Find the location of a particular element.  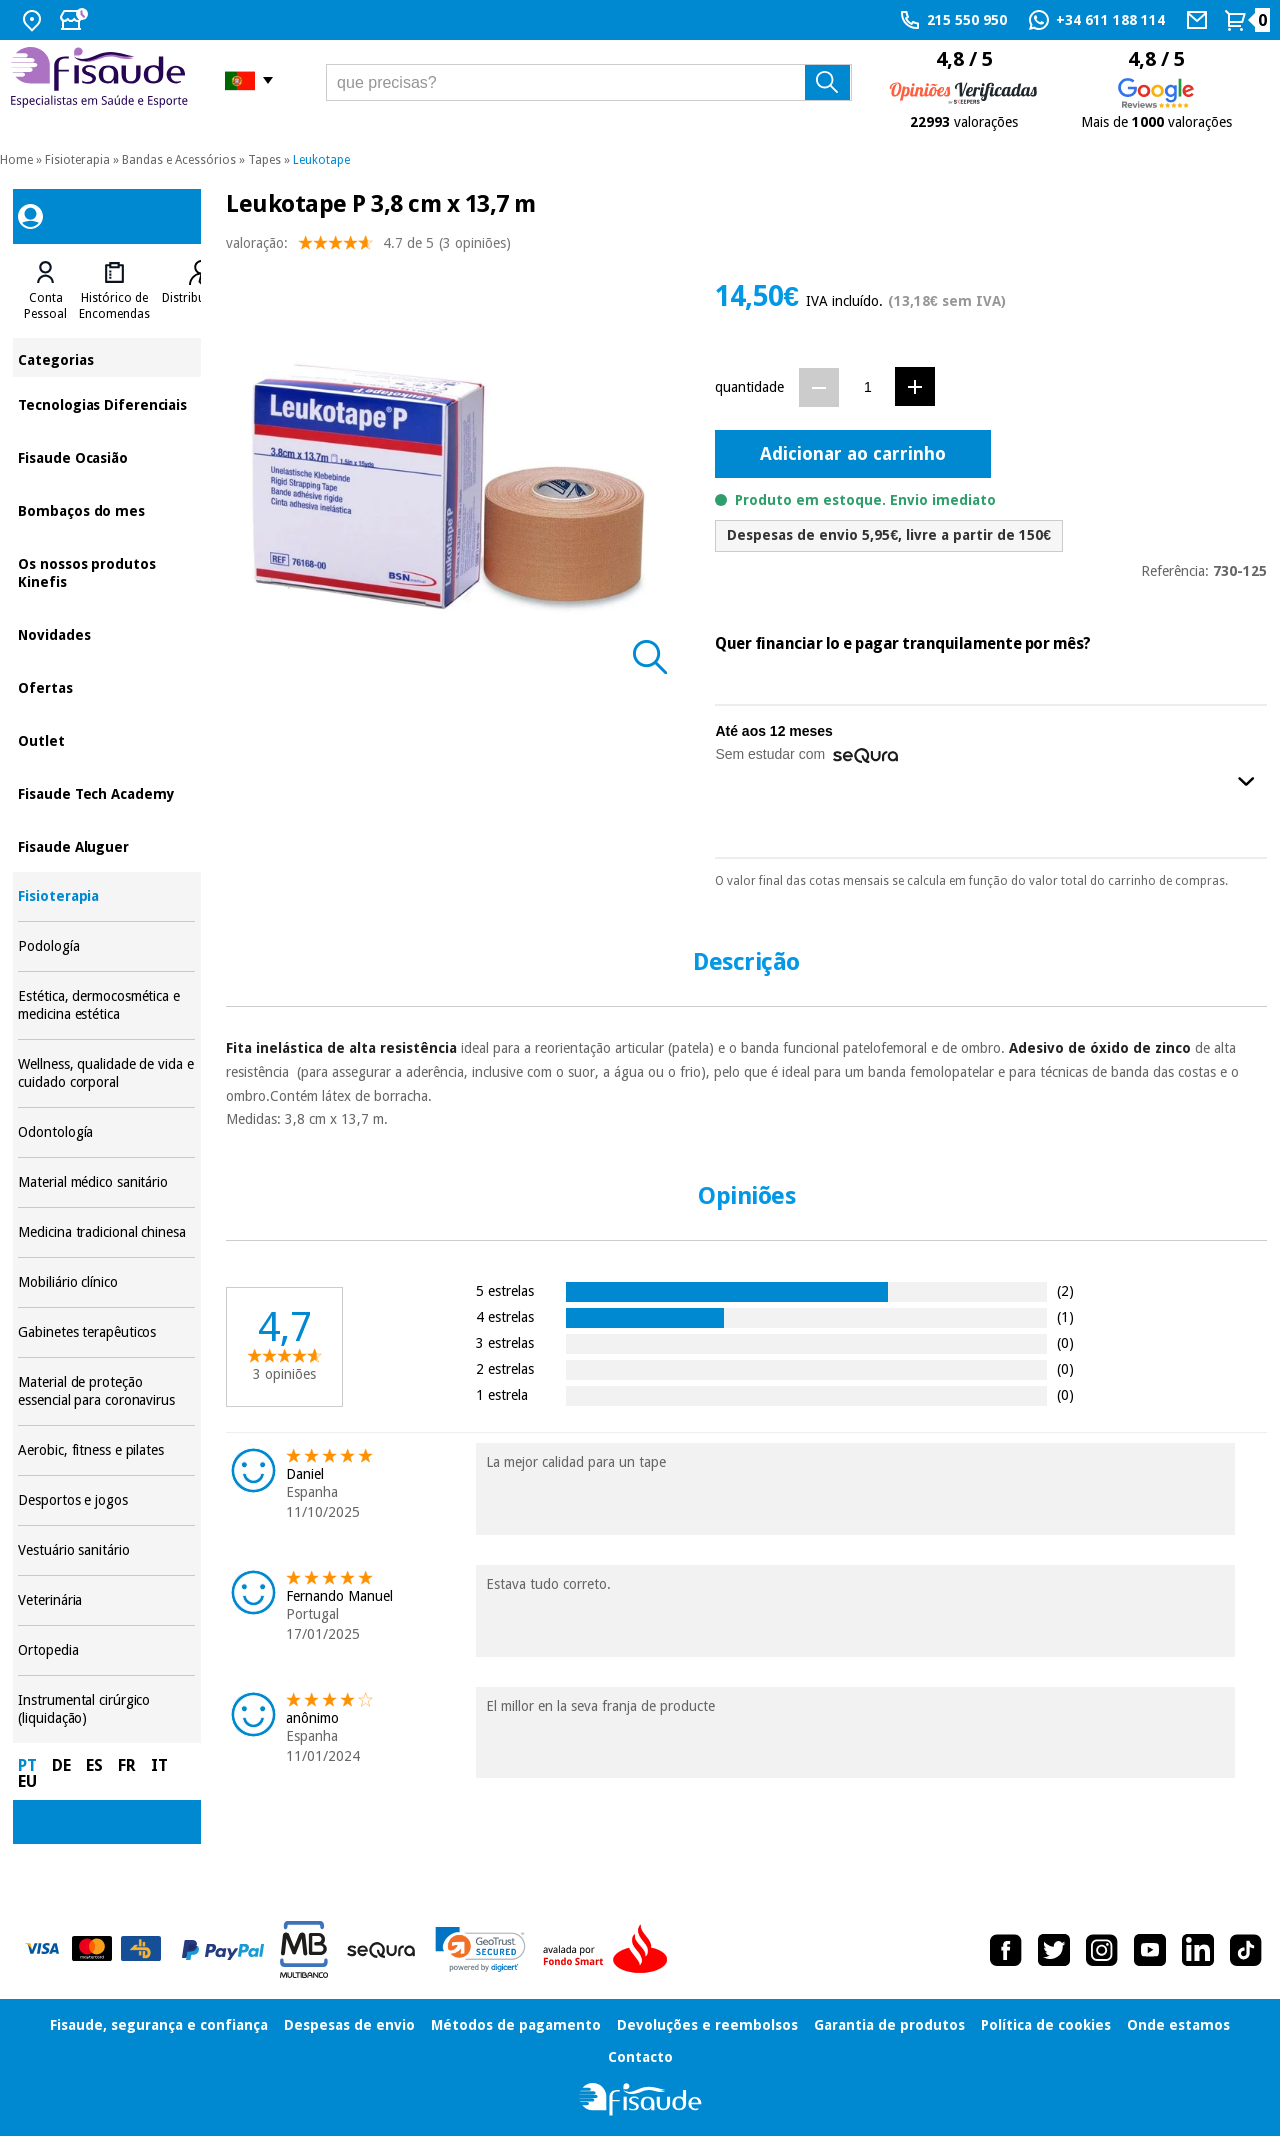

Medicina tradicional chinesa is located at coordinates (106, 1232).